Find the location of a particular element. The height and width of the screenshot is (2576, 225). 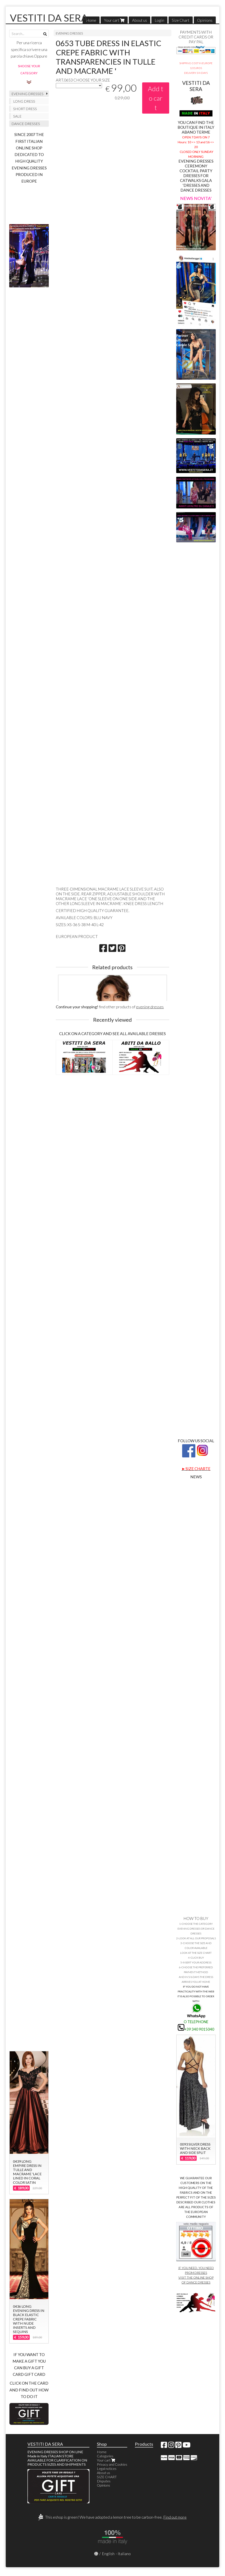

Your cart is located at coordinates (114, 20).